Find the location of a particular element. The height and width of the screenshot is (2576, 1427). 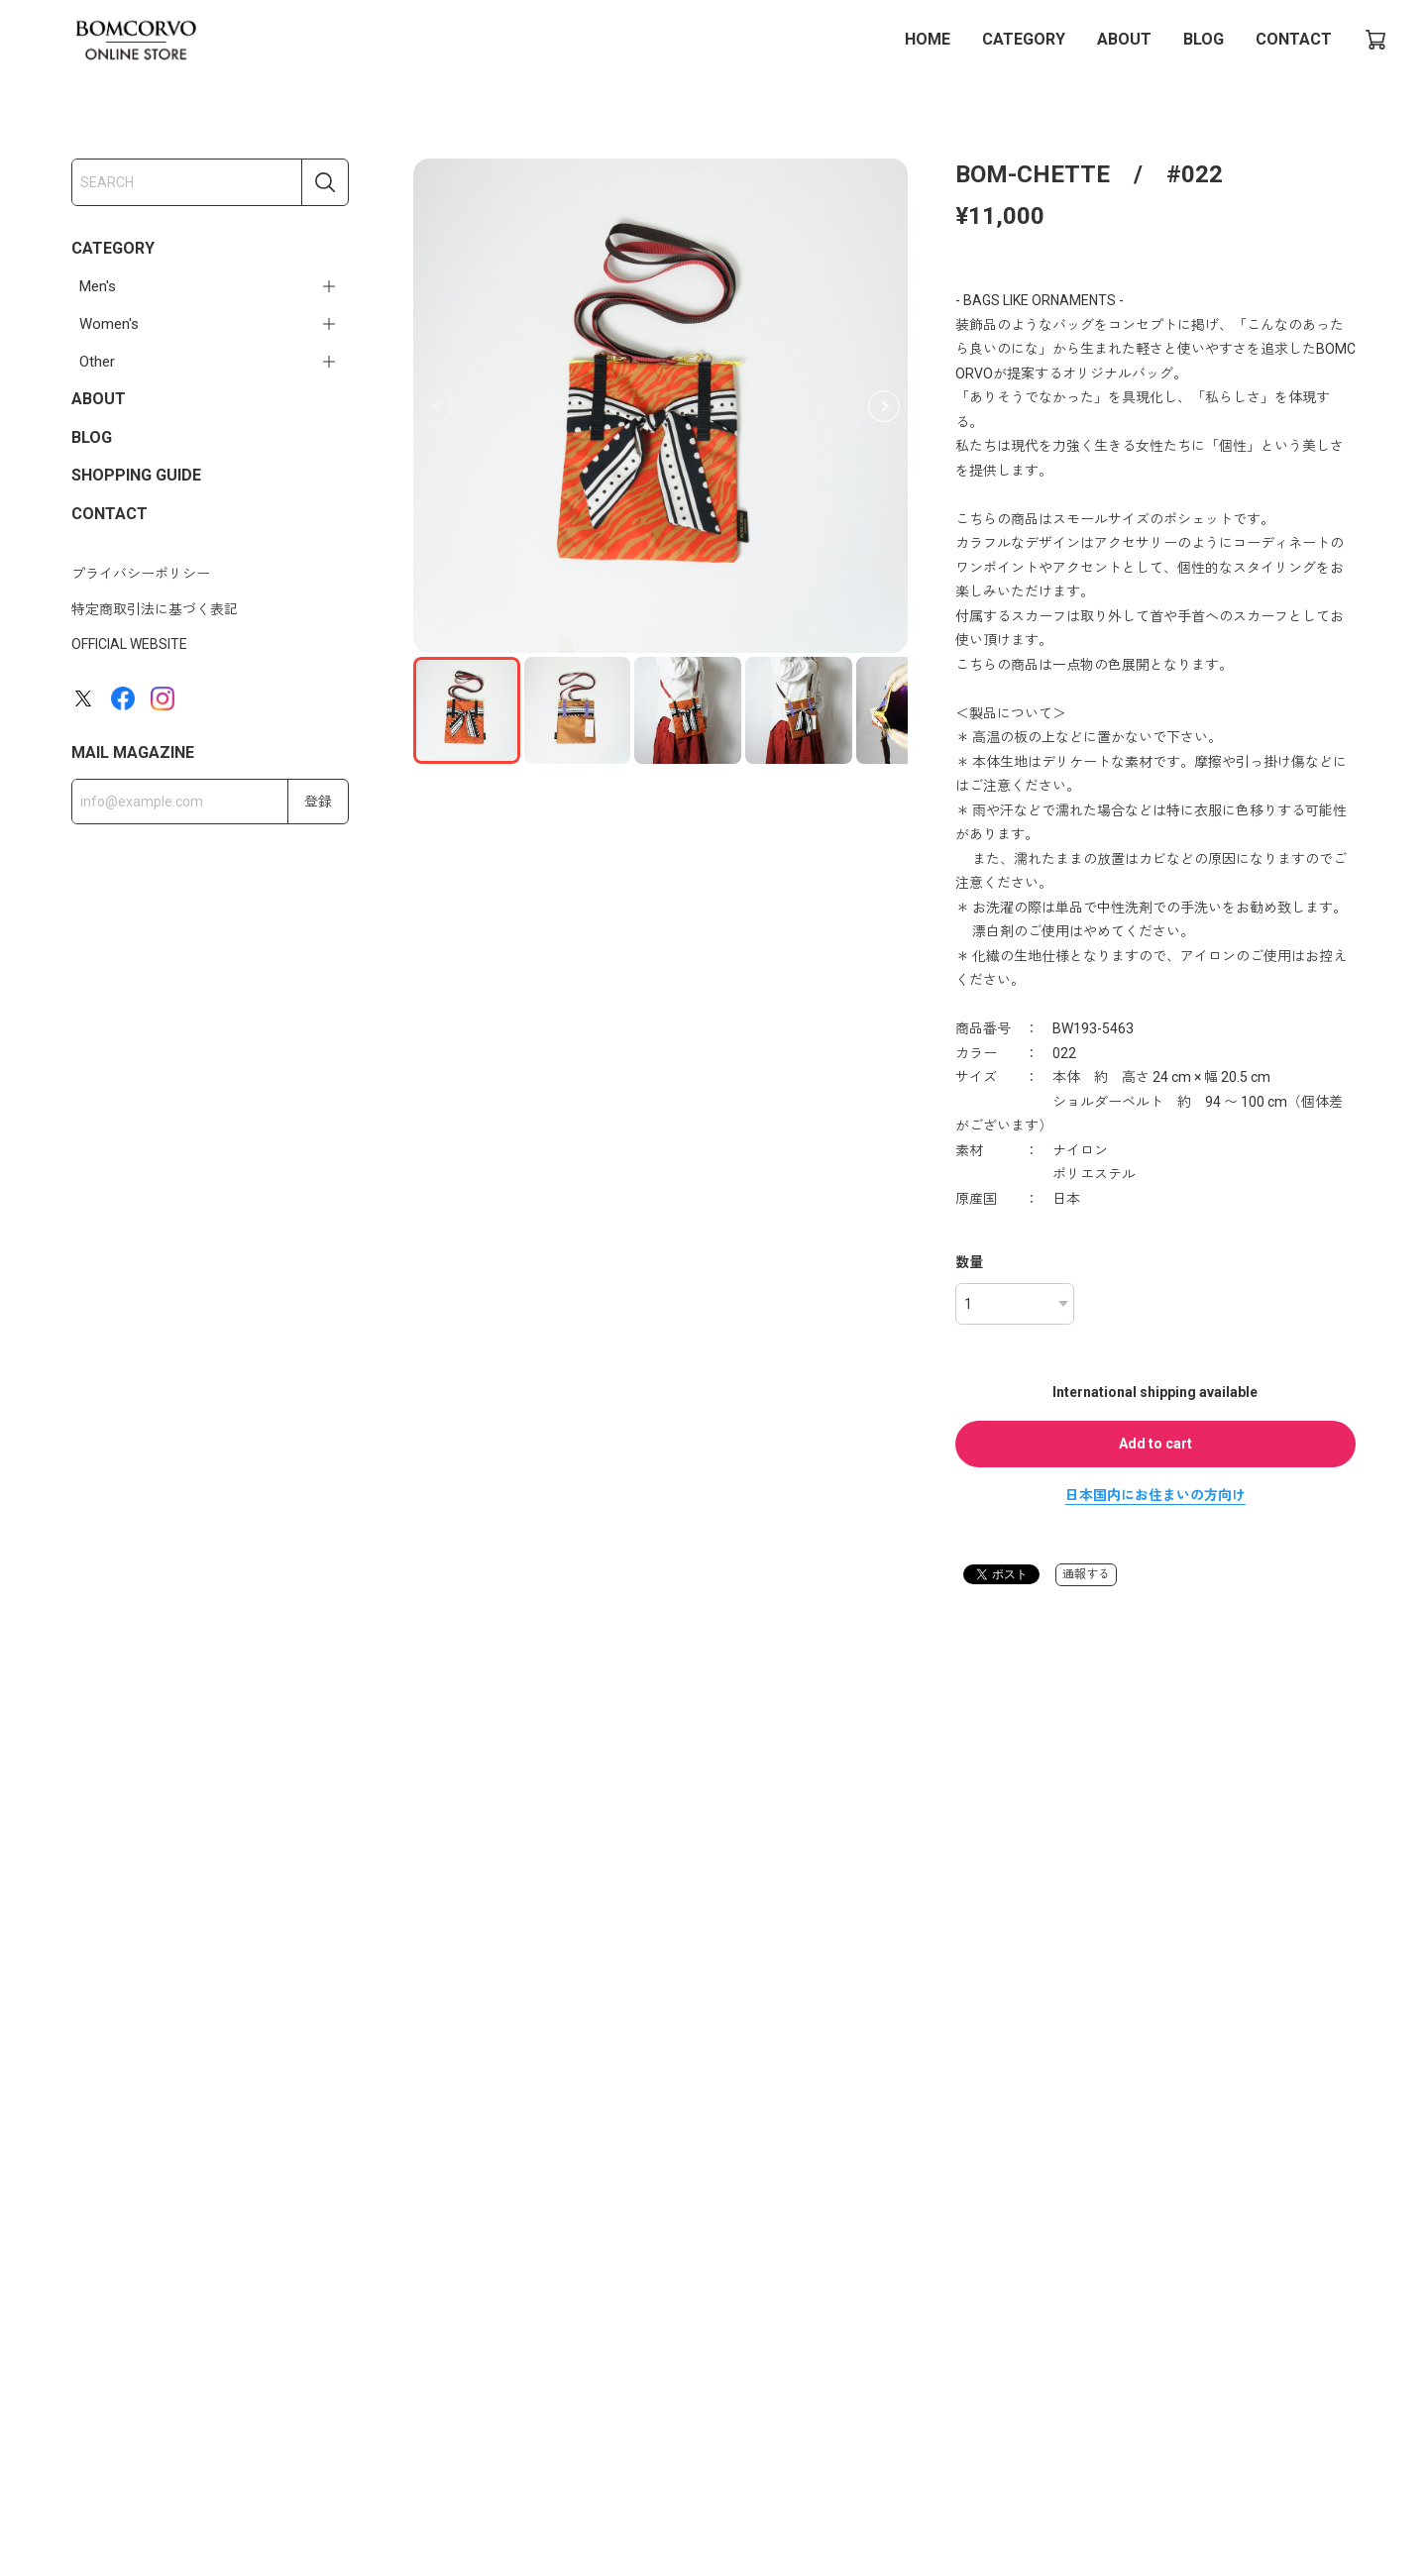

登録 is located at coordinates (318, 801).